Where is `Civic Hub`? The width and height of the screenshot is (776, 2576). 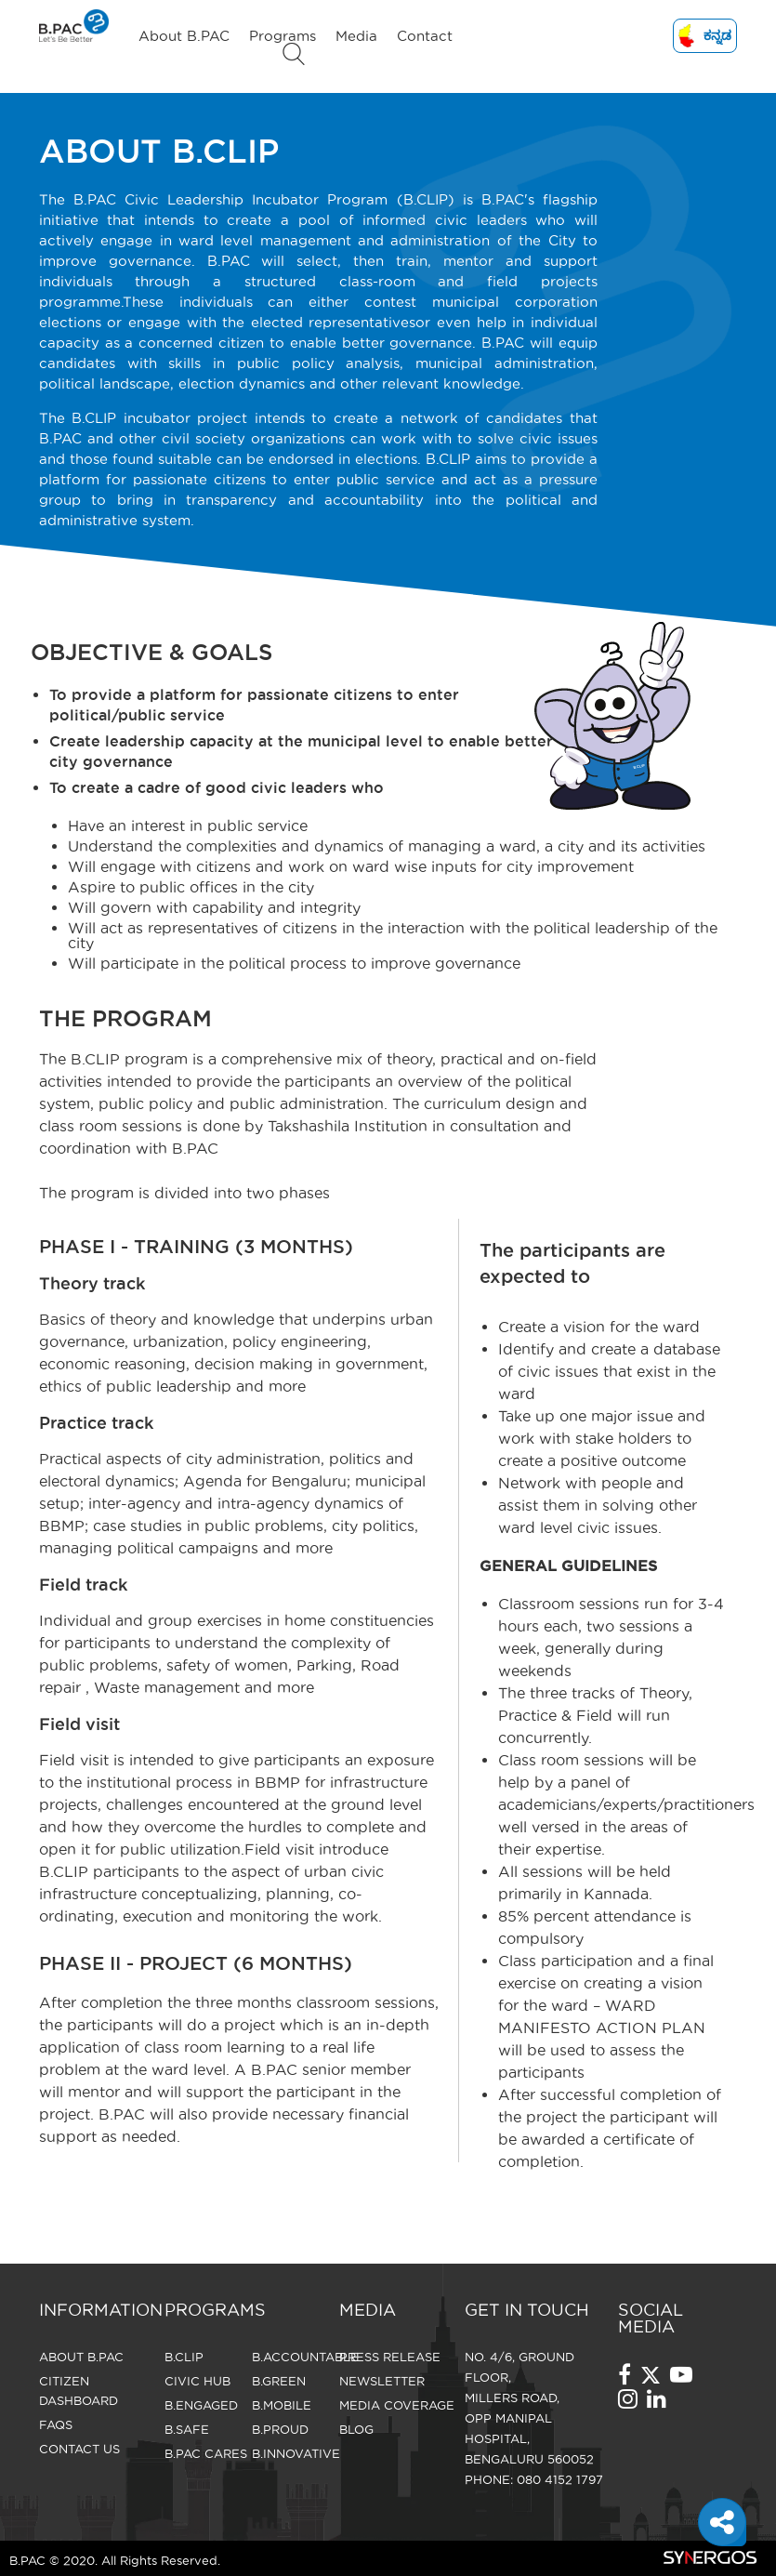 Civic Hub is located at coordinates (197, 2380).